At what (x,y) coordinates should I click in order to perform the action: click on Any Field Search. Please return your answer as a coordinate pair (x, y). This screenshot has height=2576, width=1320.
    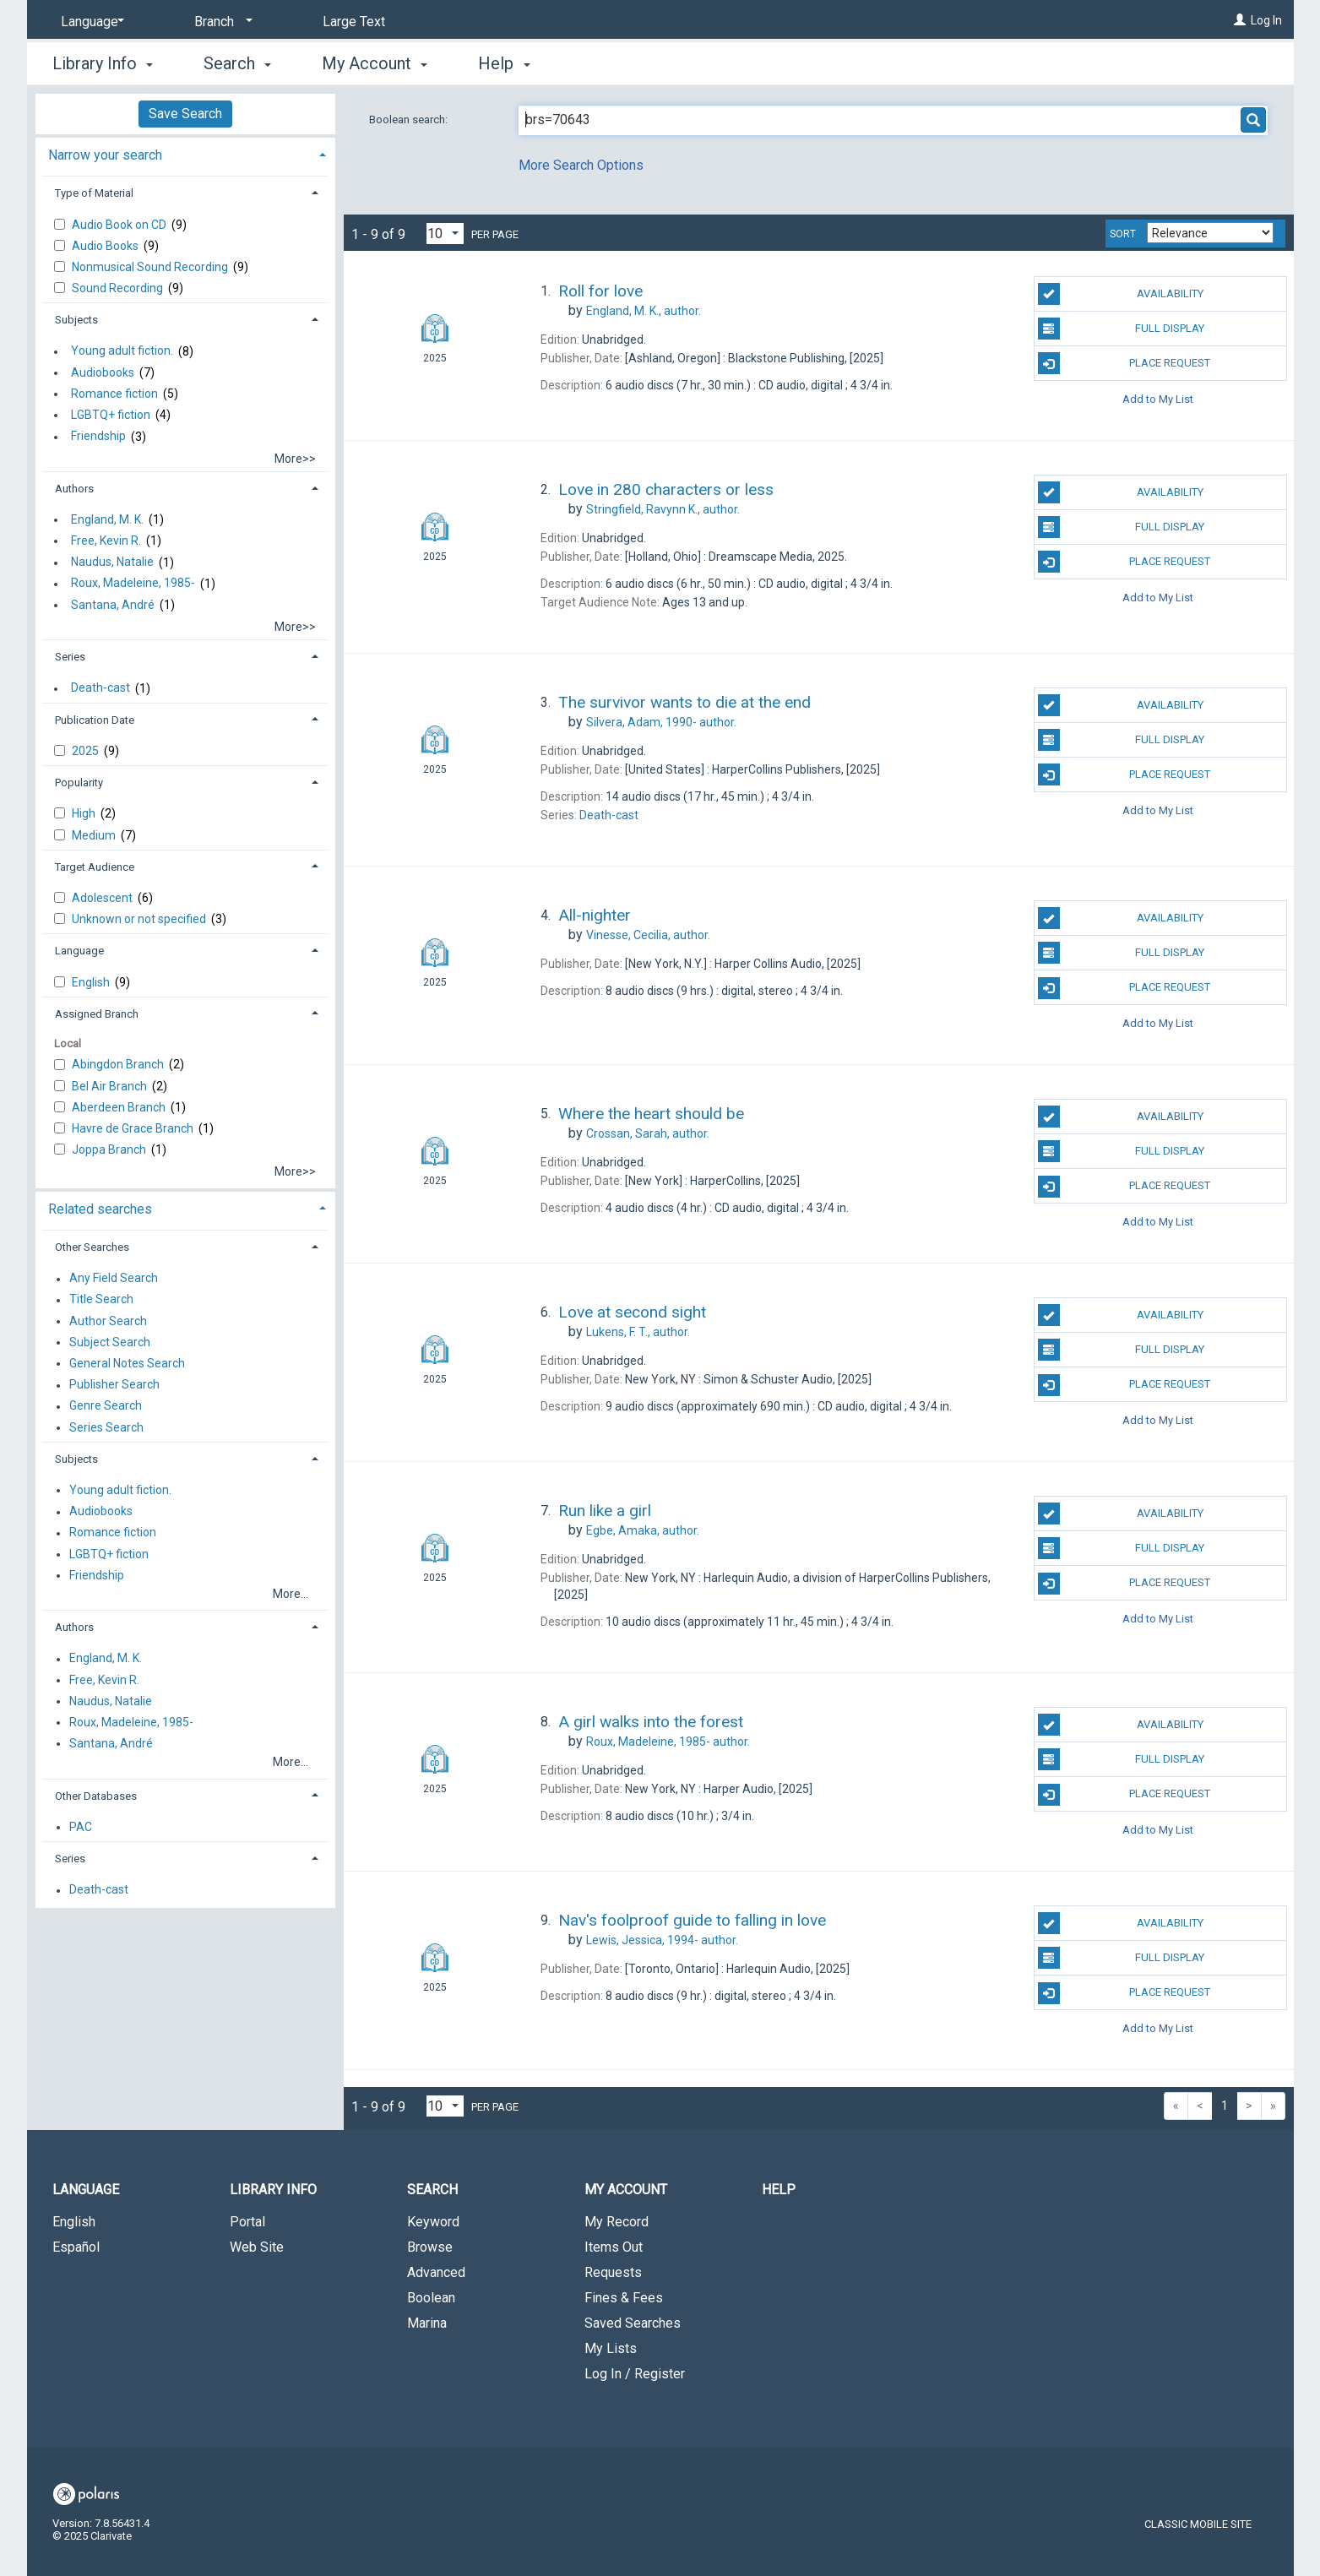
    Looking at the image, I should click on (113, 1278).